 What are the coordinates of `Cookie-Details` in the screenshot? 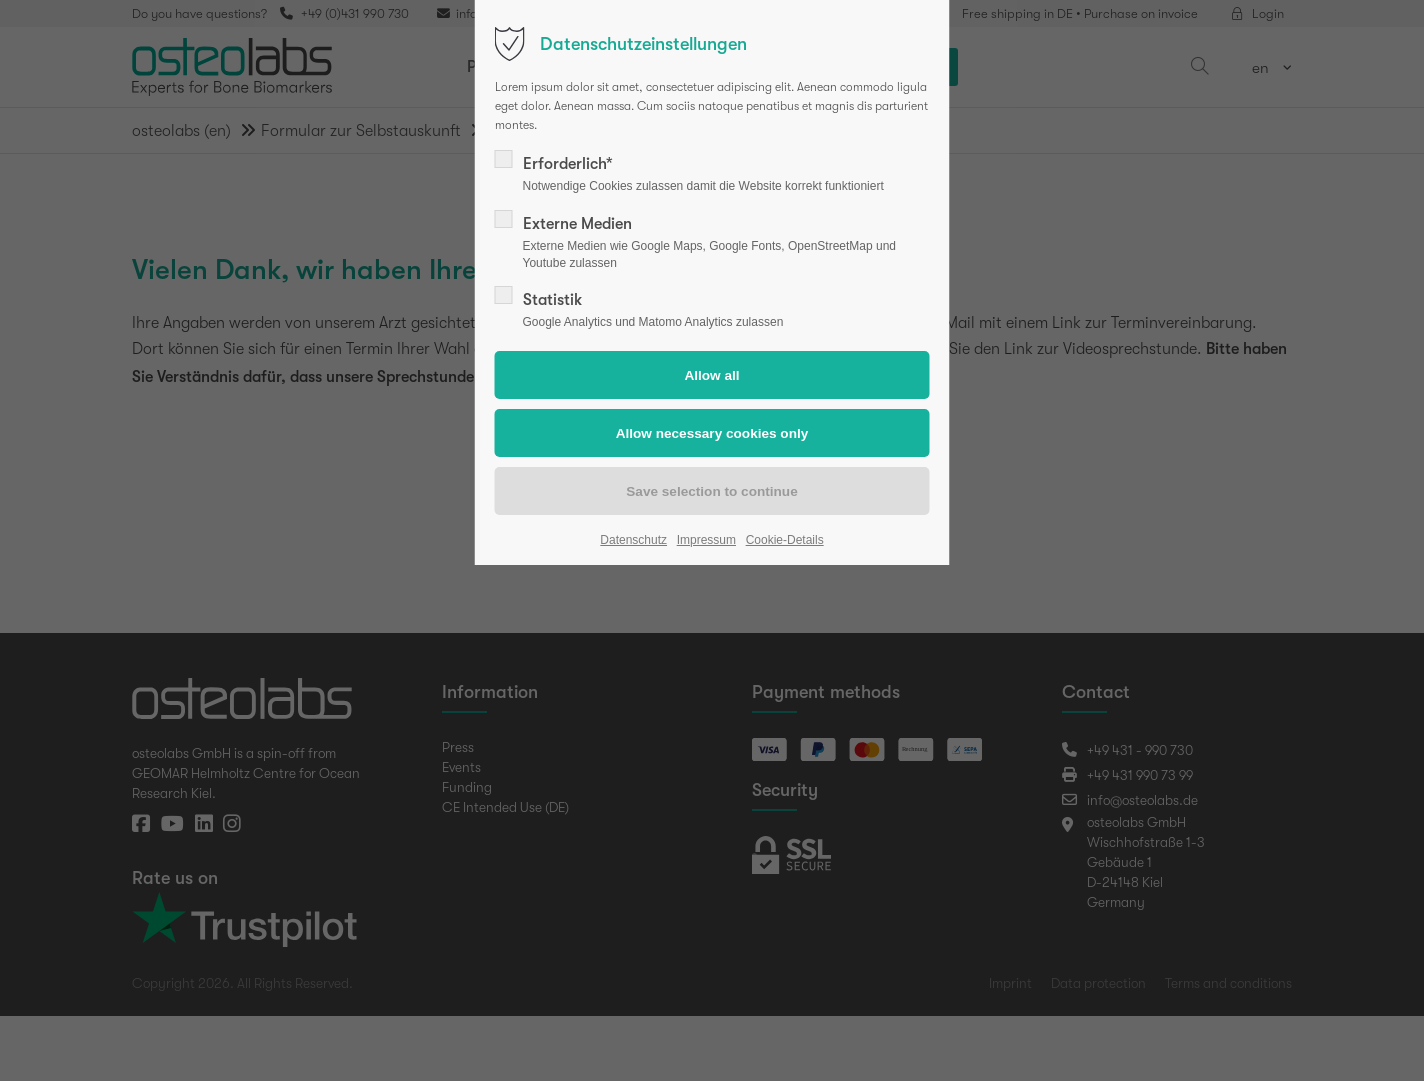 It's located at (785, 540).